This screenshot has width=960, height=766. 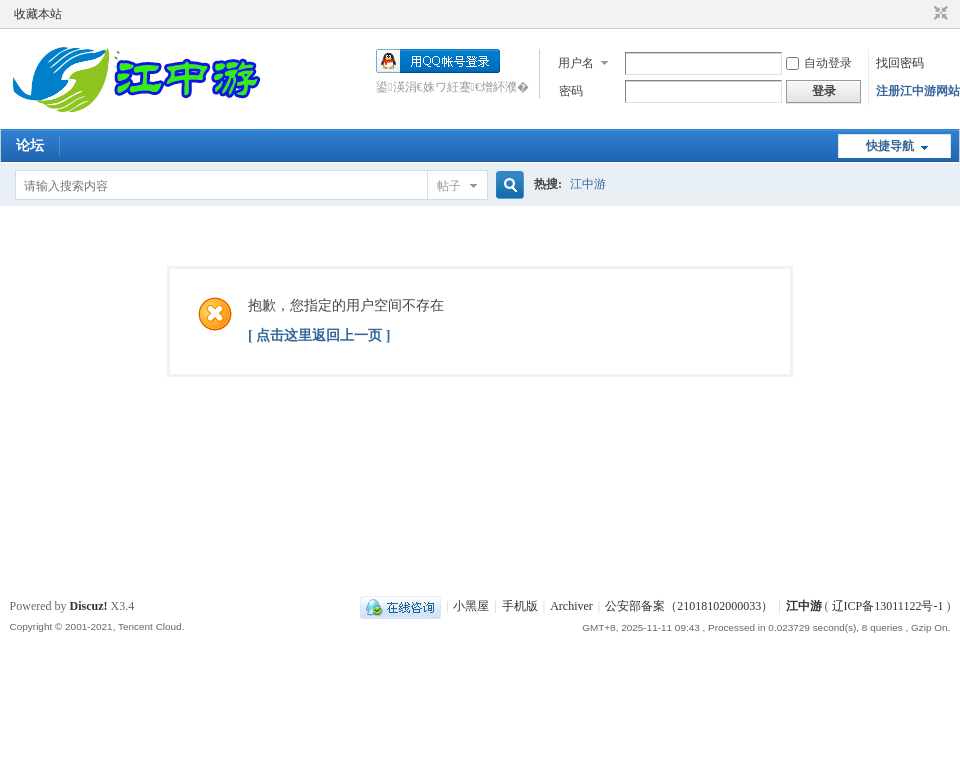 I want to click on [ 点击这里返回上一页 ], so click(x=319, y=335).